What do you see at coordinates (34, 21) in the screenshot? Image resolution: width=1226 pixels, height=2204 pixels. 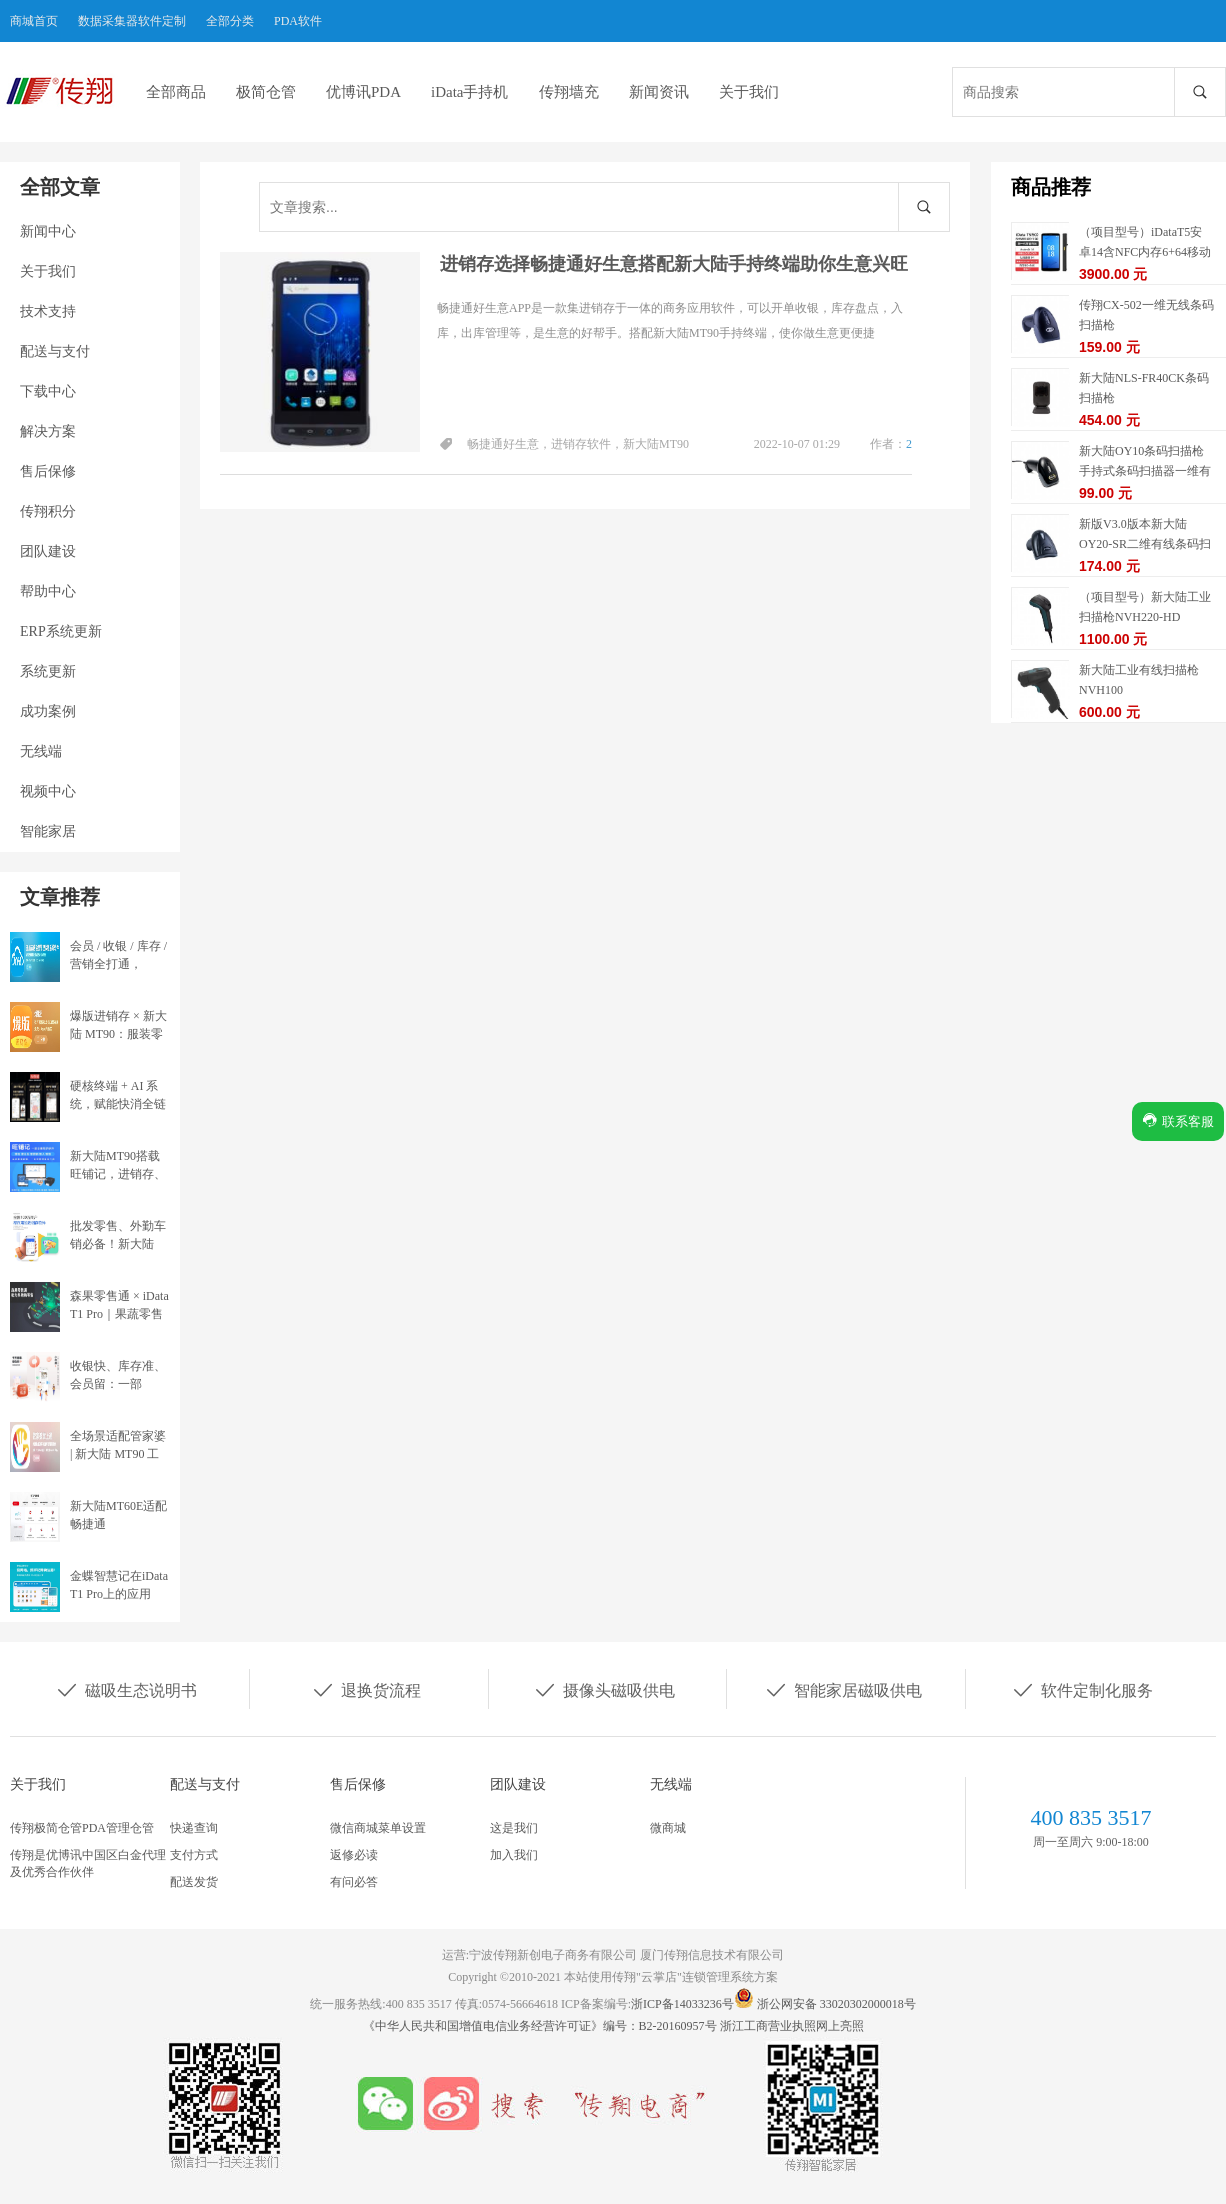 I see `商城首页` at bounding box center [34, 21].